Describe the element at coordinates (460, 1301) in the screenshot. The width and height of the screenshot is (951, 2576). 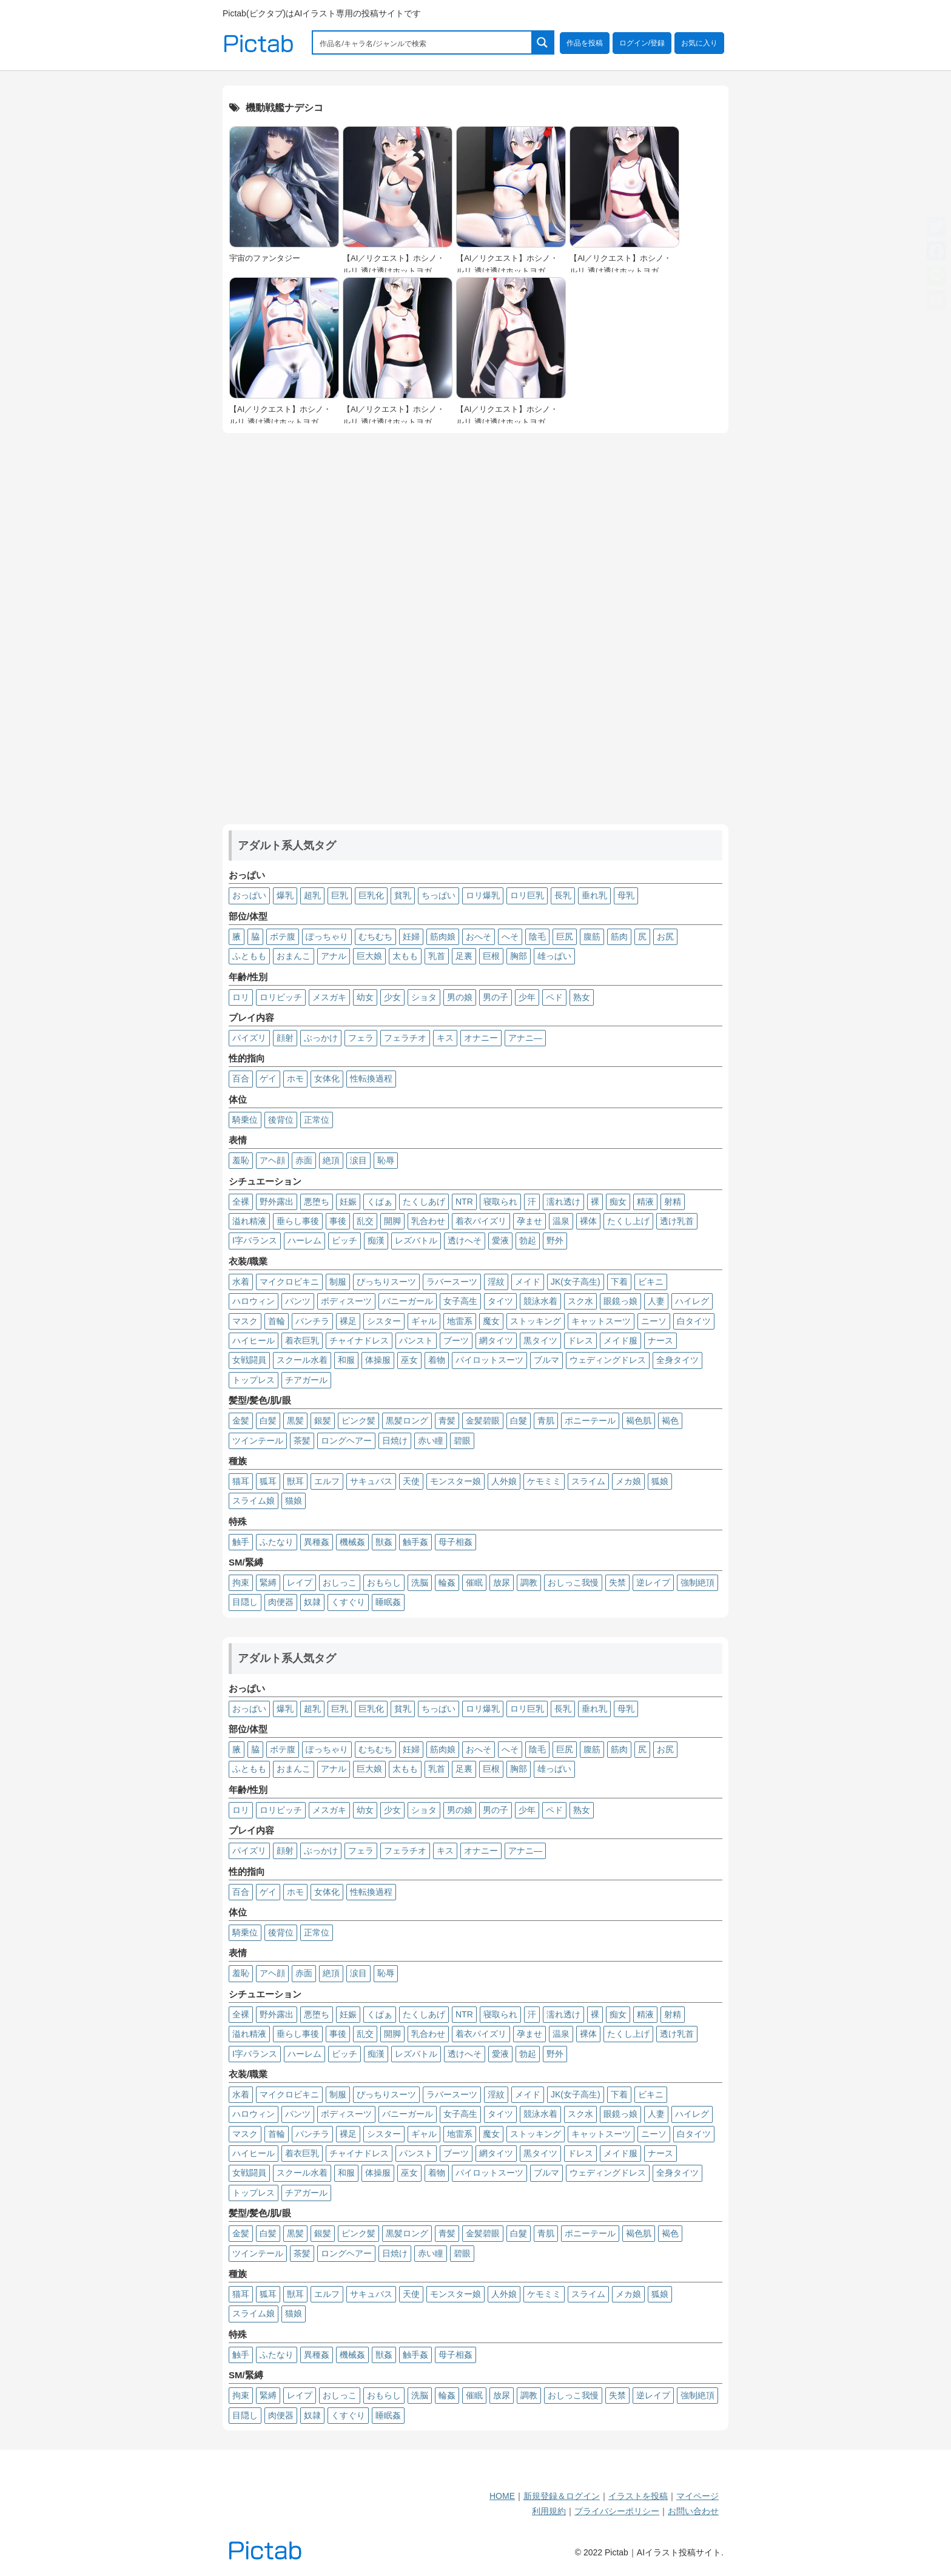
I see `女子高生` at that location.